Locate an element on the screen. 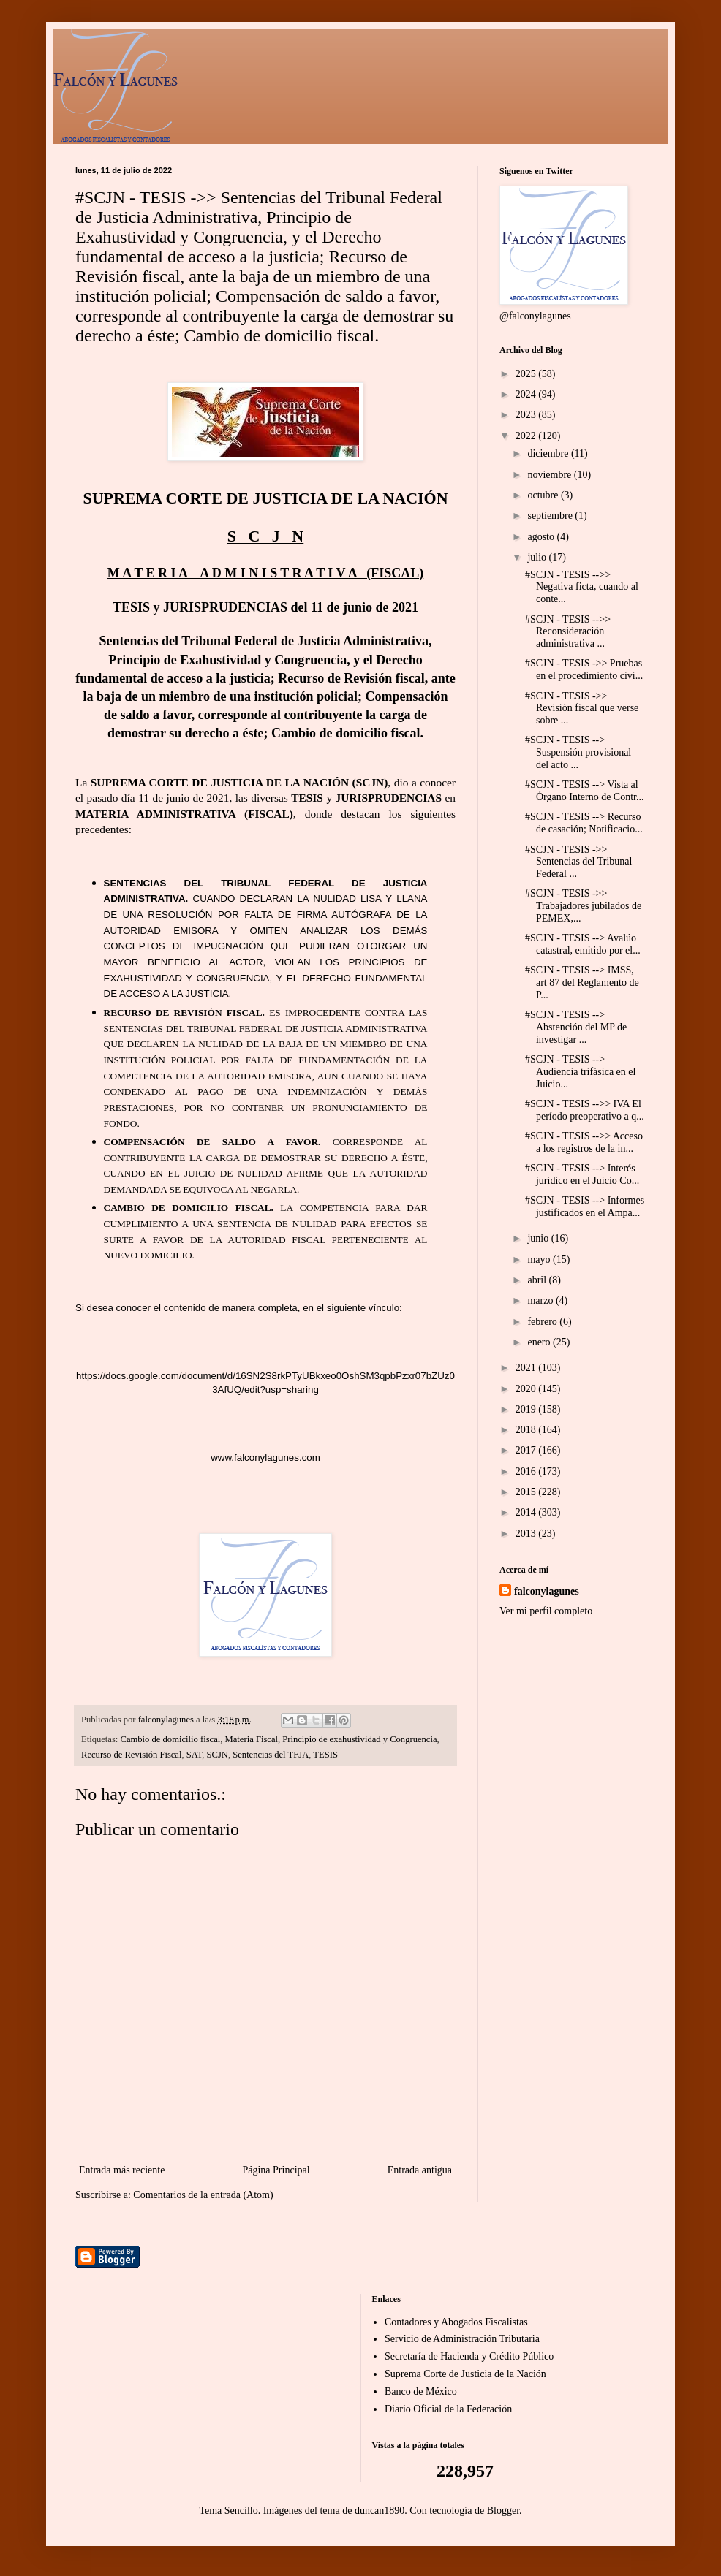 This screenshot has height=2576, width=721. Blogger is located at coordinates (503, 2510).